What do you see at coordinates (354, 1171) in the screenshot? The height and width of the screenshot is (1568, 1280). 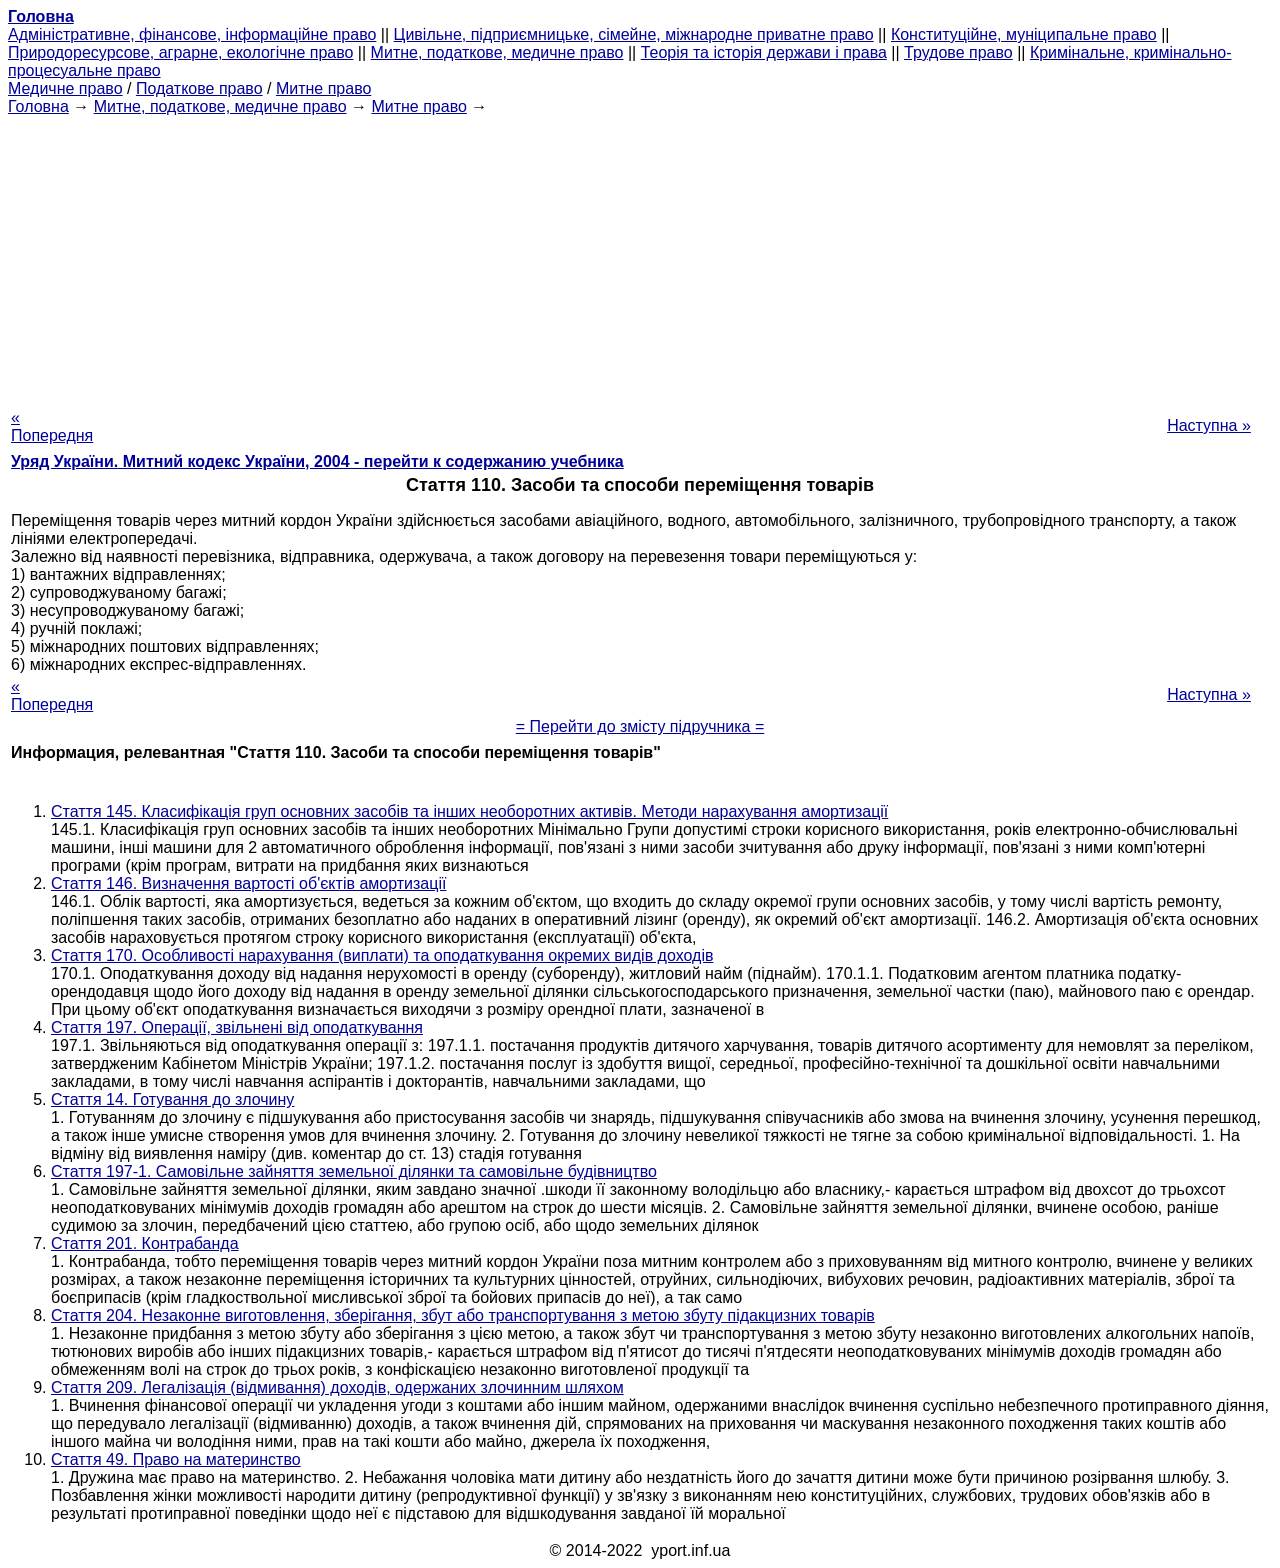 I see `Стаття 197-1. Самовільне зайняття земельної ділянки та самовільне будівництво` at bounding box center [354, 1171].